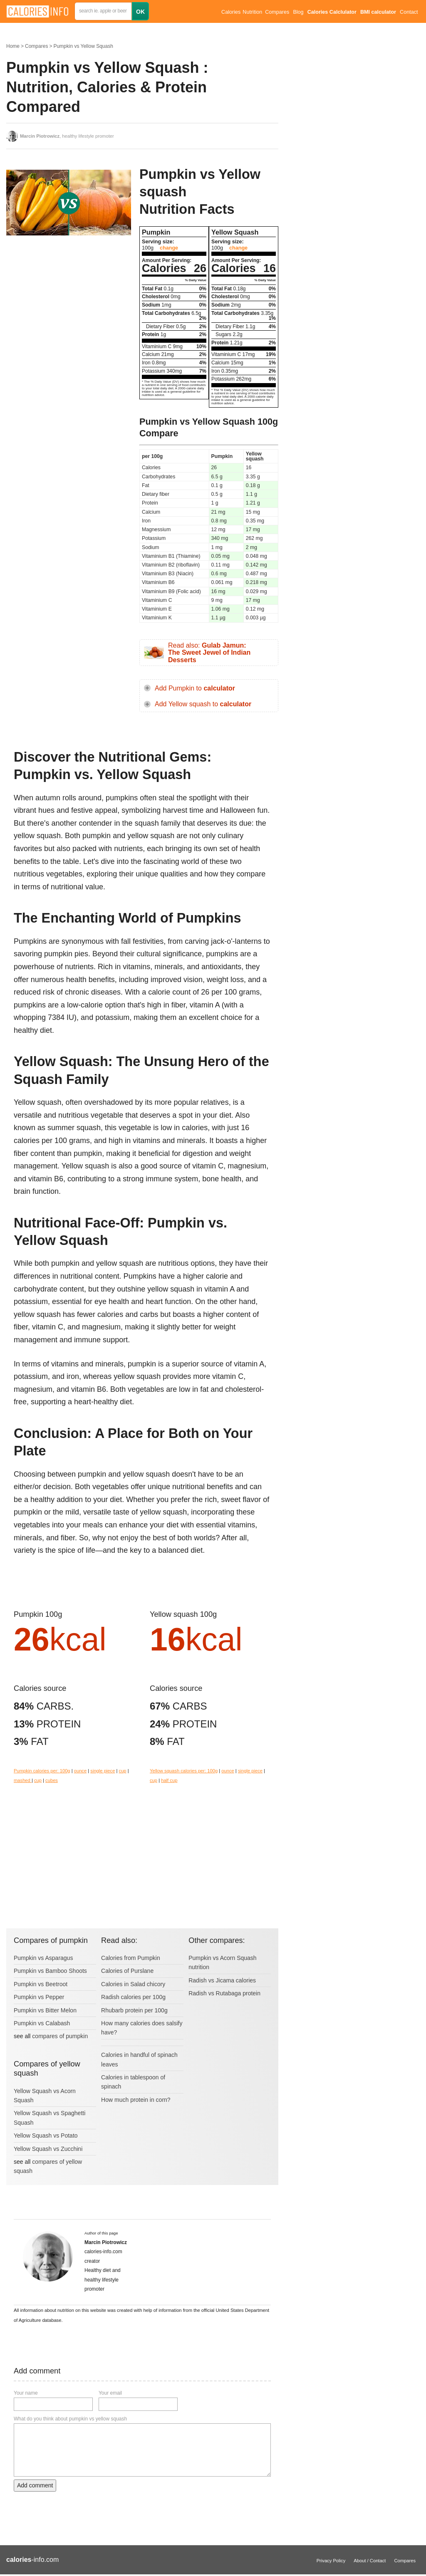 The image size is (426, 2576). What do you see at coordinates (222, 1980) in the screenshot?
I see `Radish vs Jicama calories` at bounding box center [222, 1980].